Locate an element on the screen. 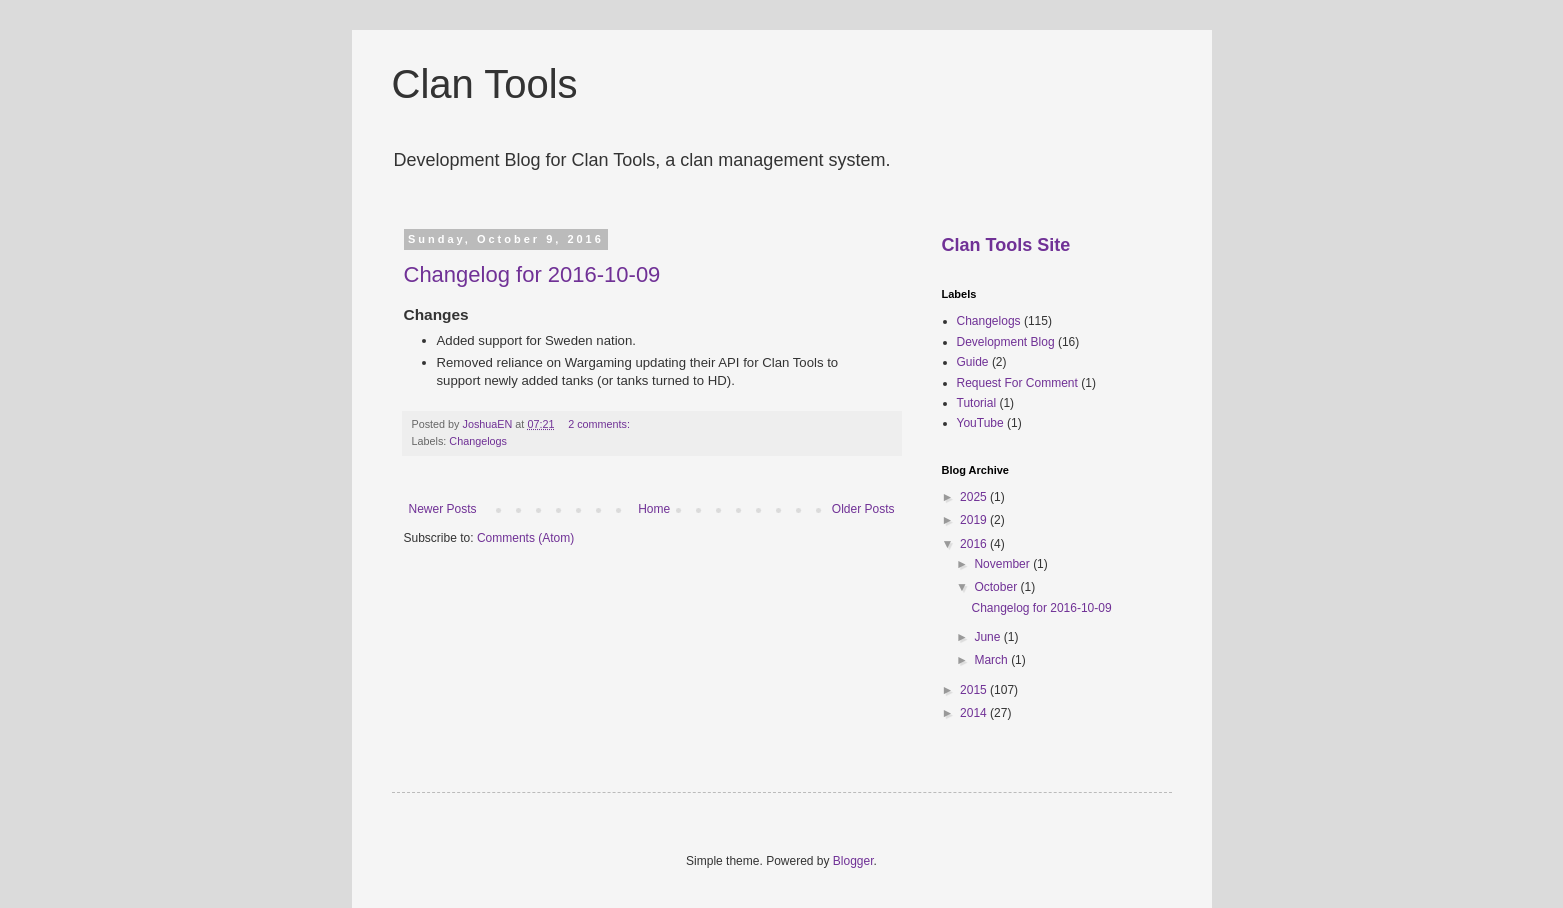  Older Posts is located at coordinates (863, 509).